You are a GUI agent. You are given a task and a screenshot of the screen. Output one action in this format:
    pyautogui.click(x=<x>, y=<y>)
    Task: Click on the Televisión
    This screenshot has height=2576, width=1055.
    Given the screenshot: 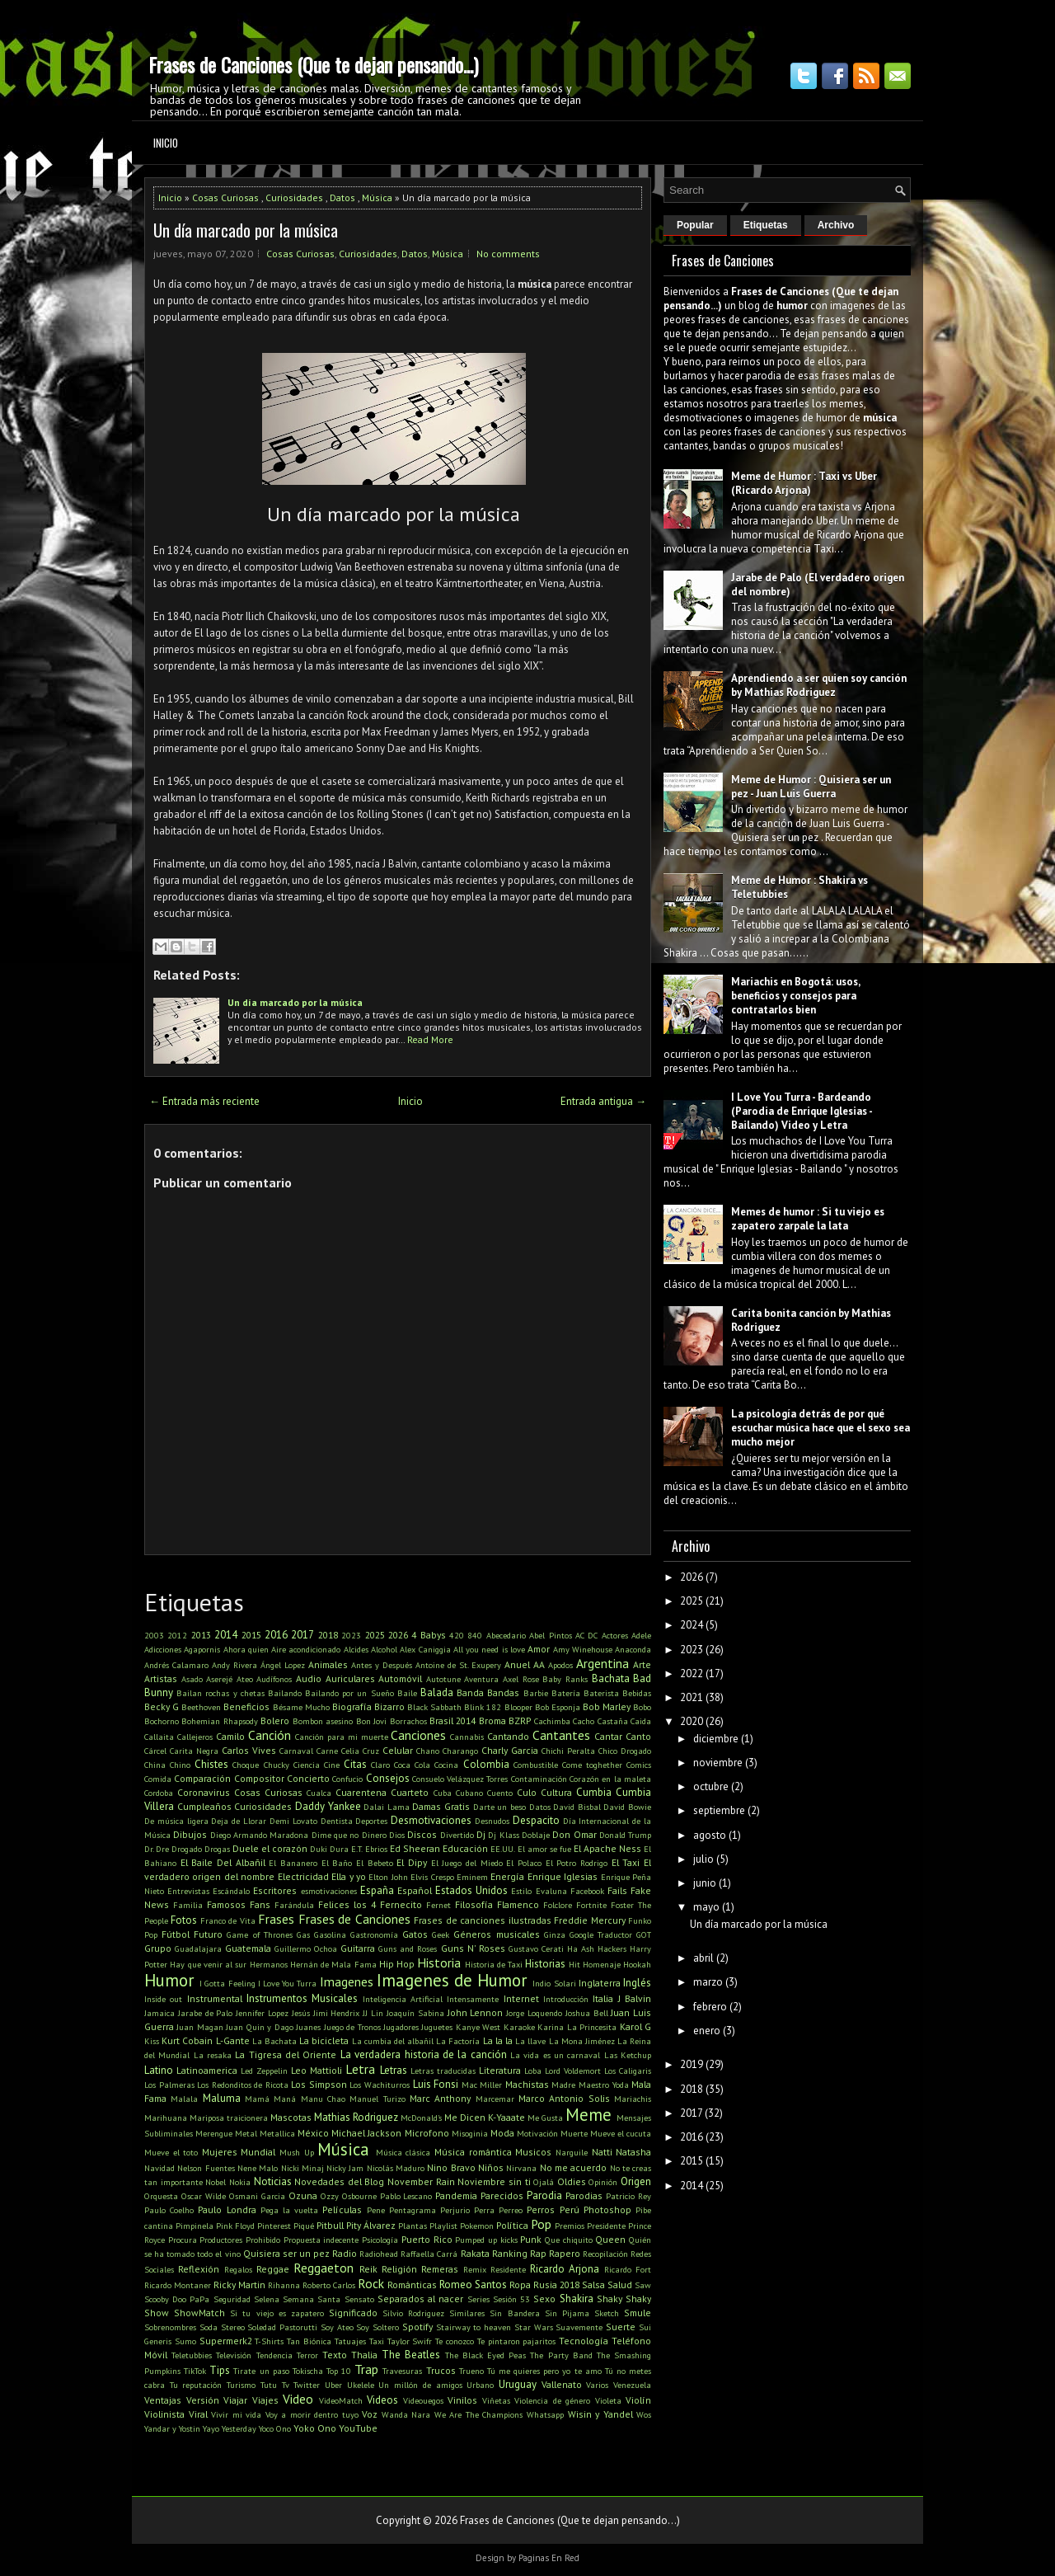 What is the action you would take?
    pyautogui.click(x=233, y=2355)
    